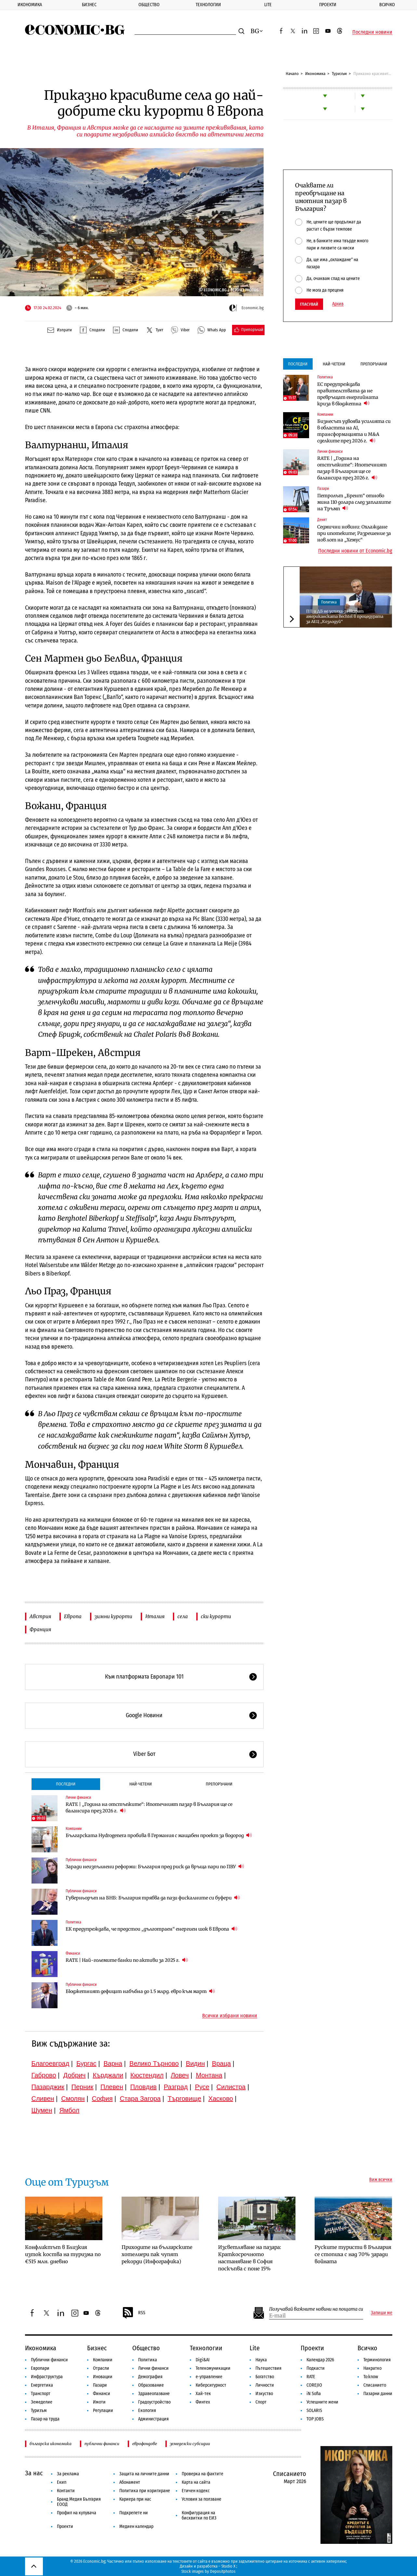 The width and height of the screenshot is (417, 2576). What do you see at coordinates (199, 2515) in the screenshot?
I see `Конфигурация на бисквитки по ЕИЗ` at bounding box center [199, 2515].